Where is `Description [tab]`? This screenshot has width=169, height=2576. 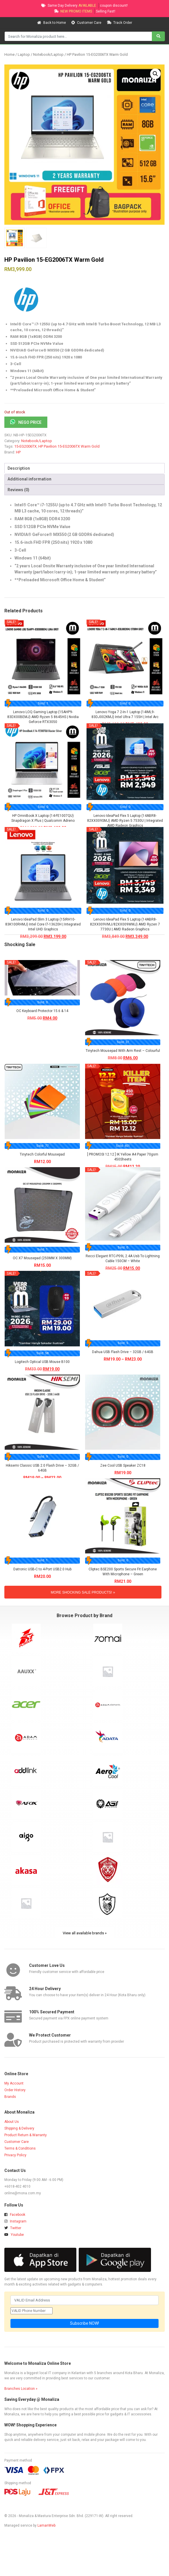 Description [tab] is located at coordinates (19, 468).